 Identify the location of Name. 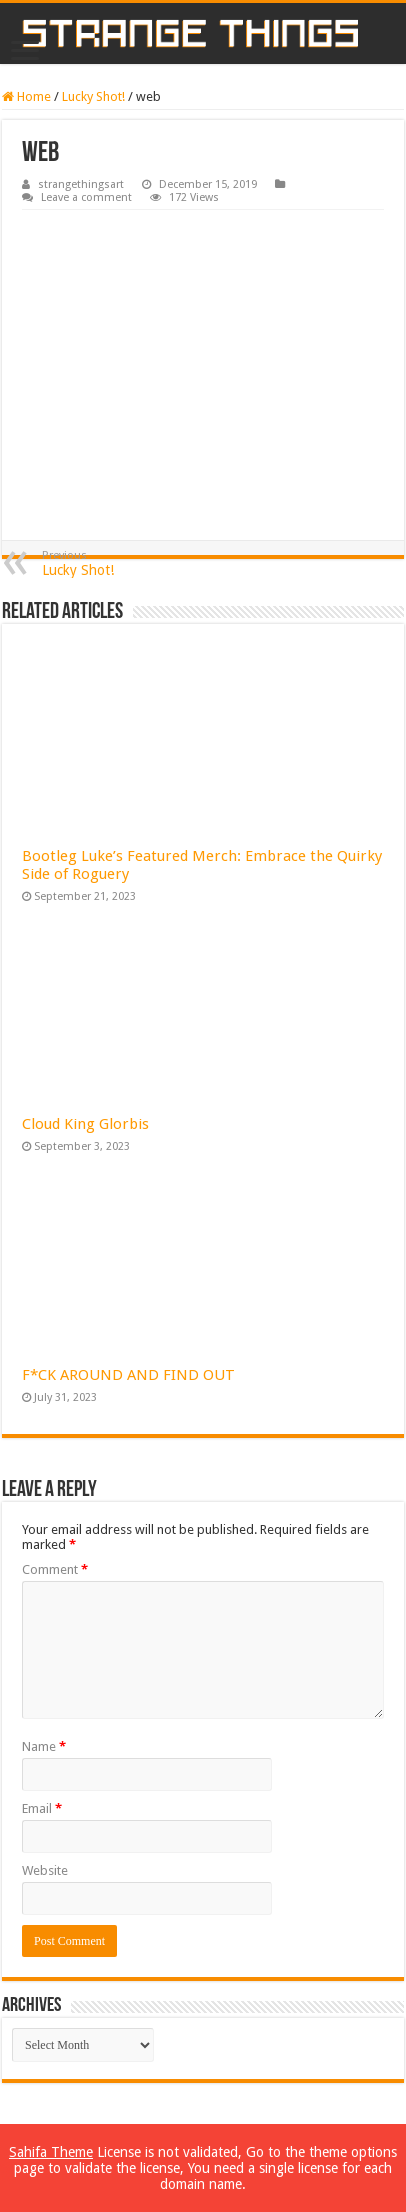
(44, 1746).